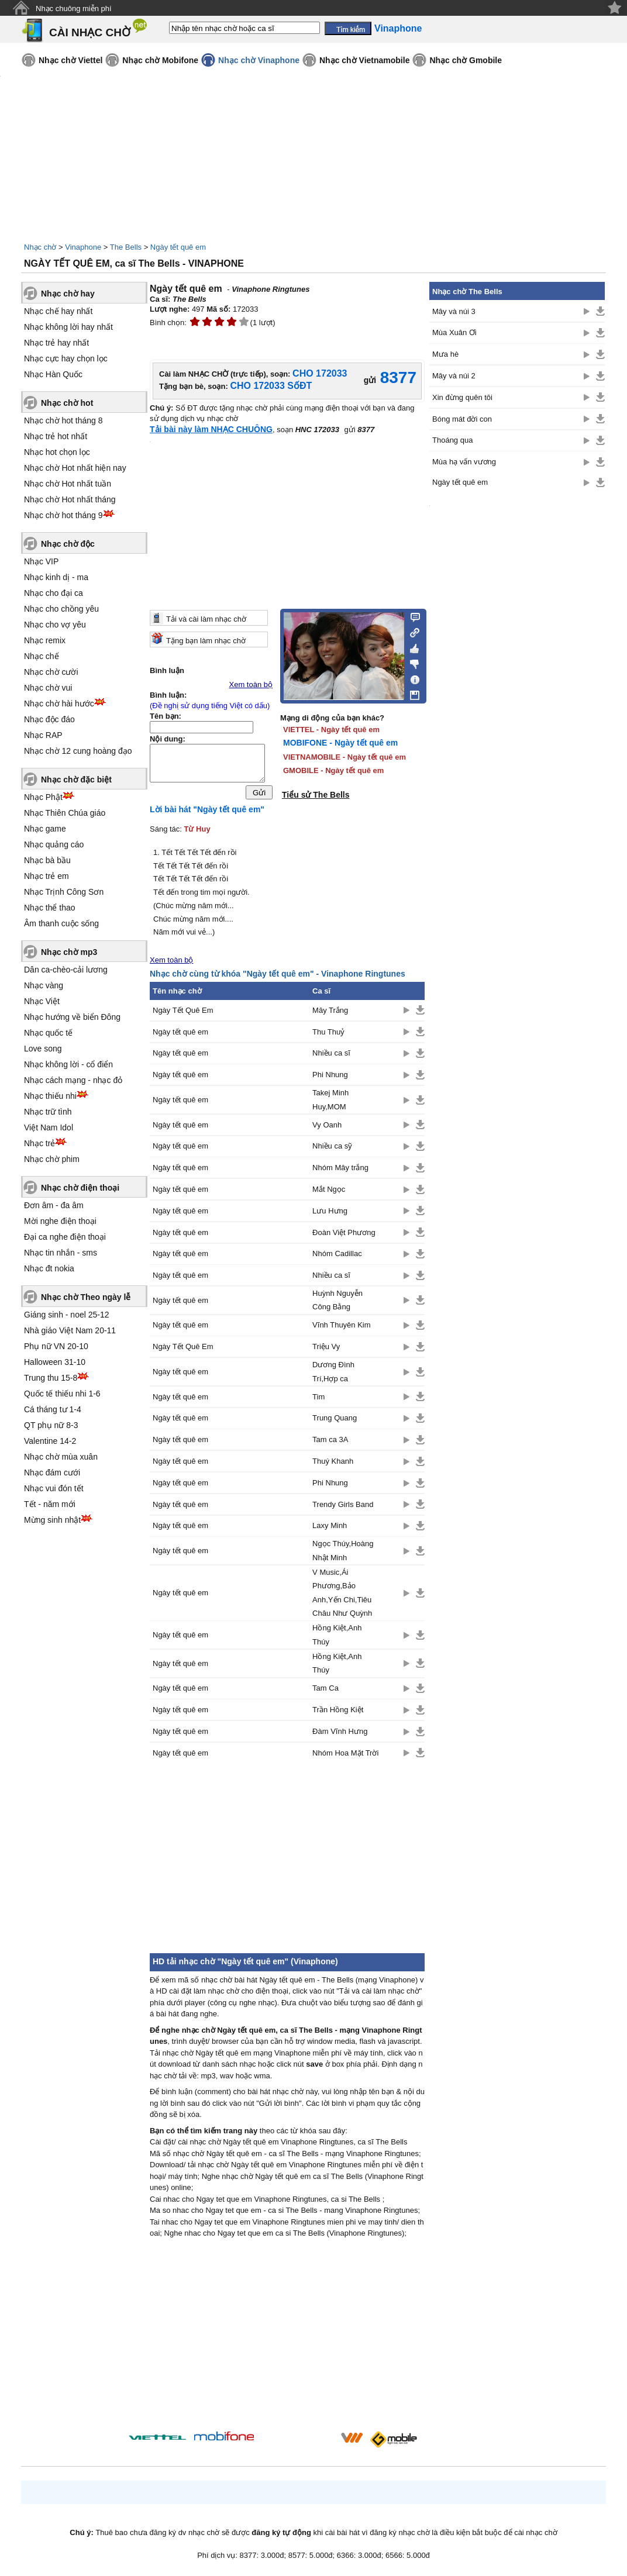  I want to click on Nhạc thể thao, so click(49, 907).